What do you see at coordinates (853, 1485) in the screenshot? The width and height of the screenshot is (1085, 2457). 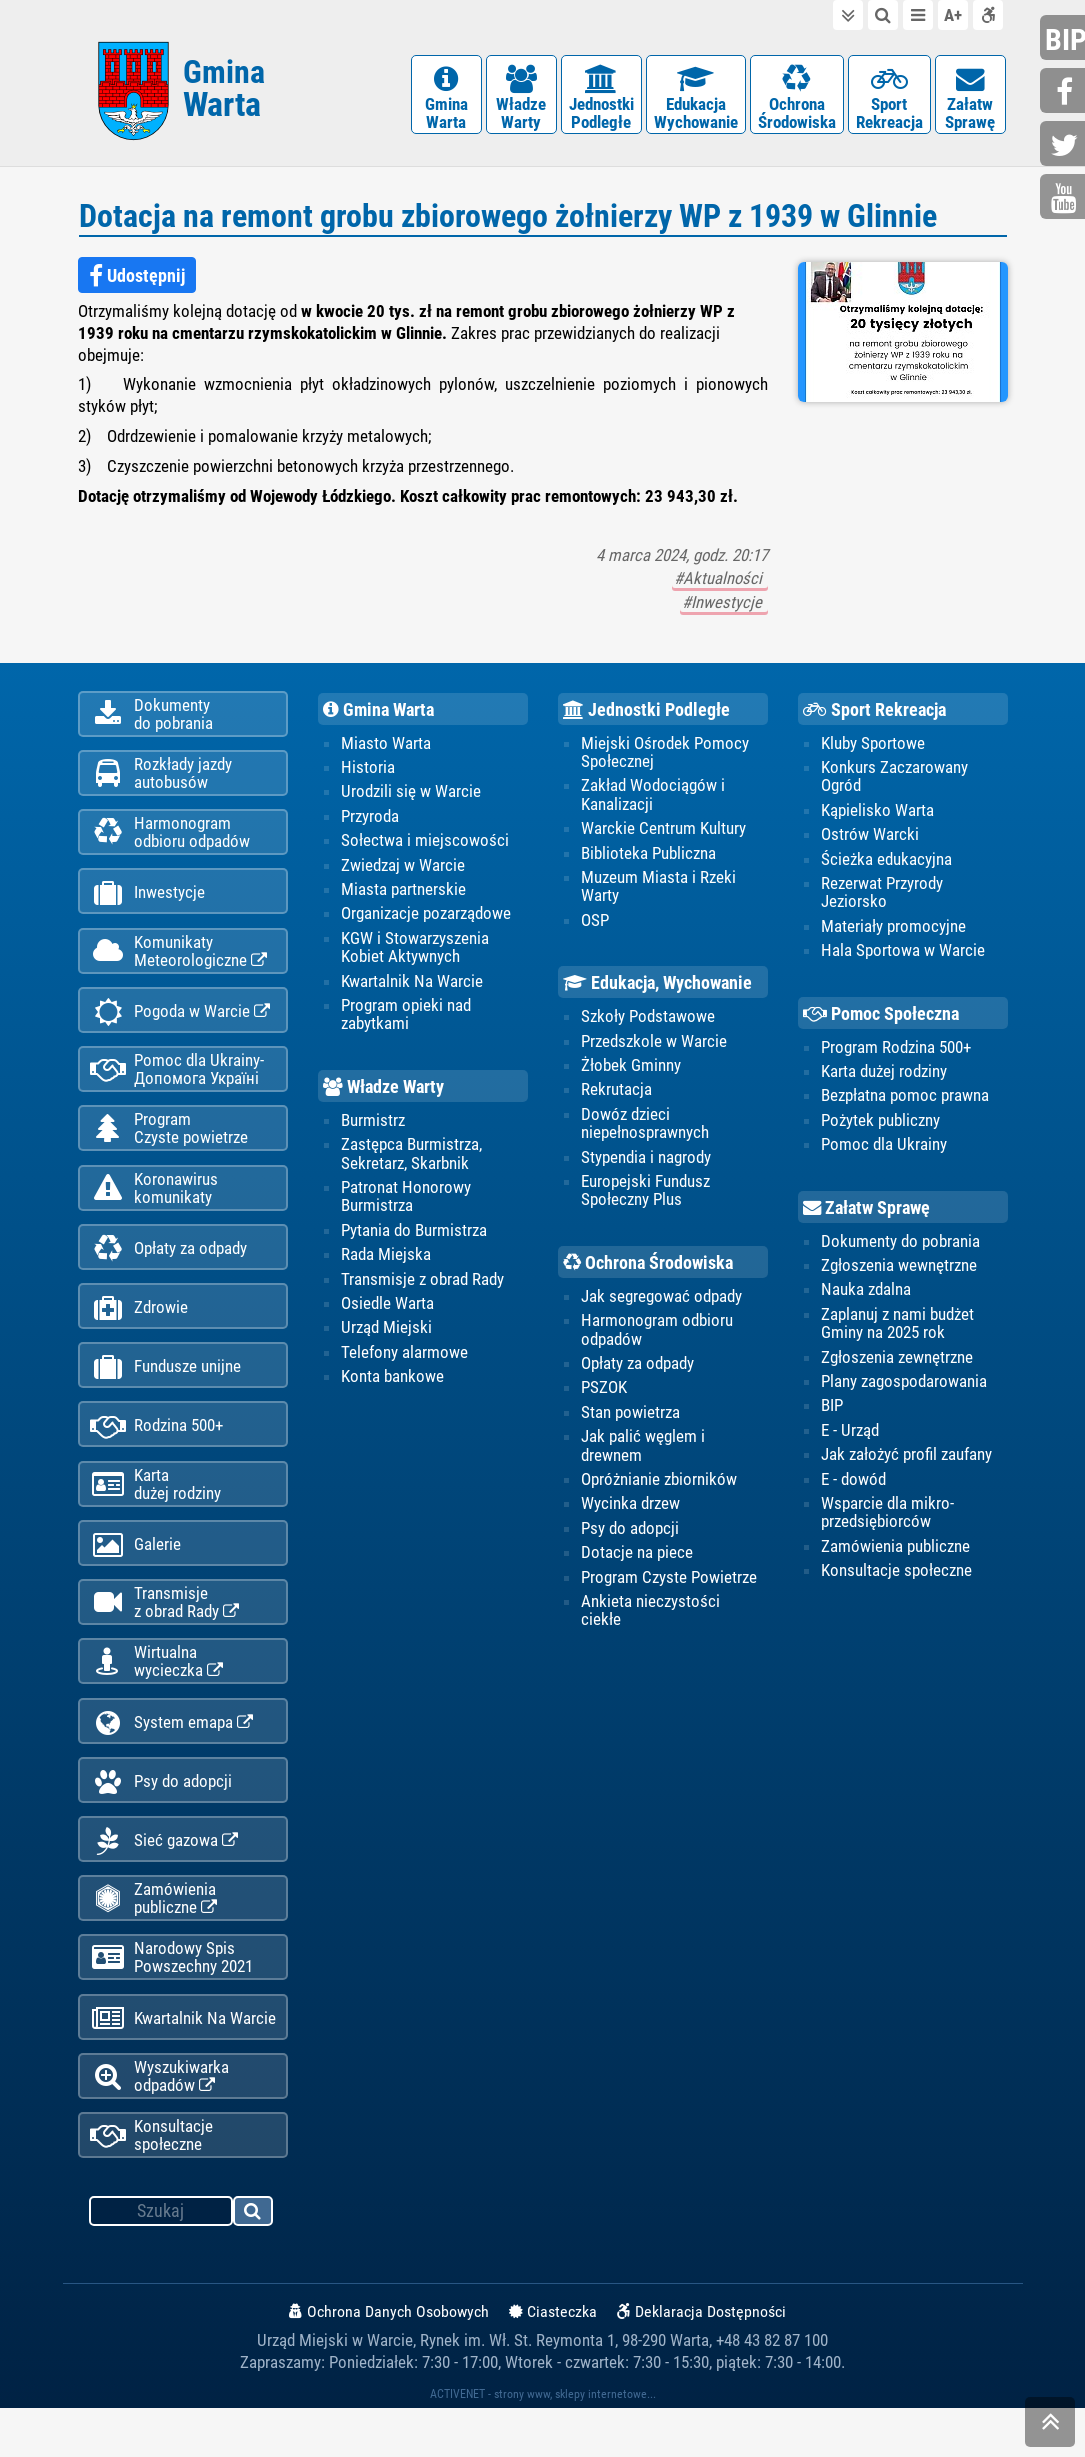 I see `E - dowód` at bounding box center [853, 1485].